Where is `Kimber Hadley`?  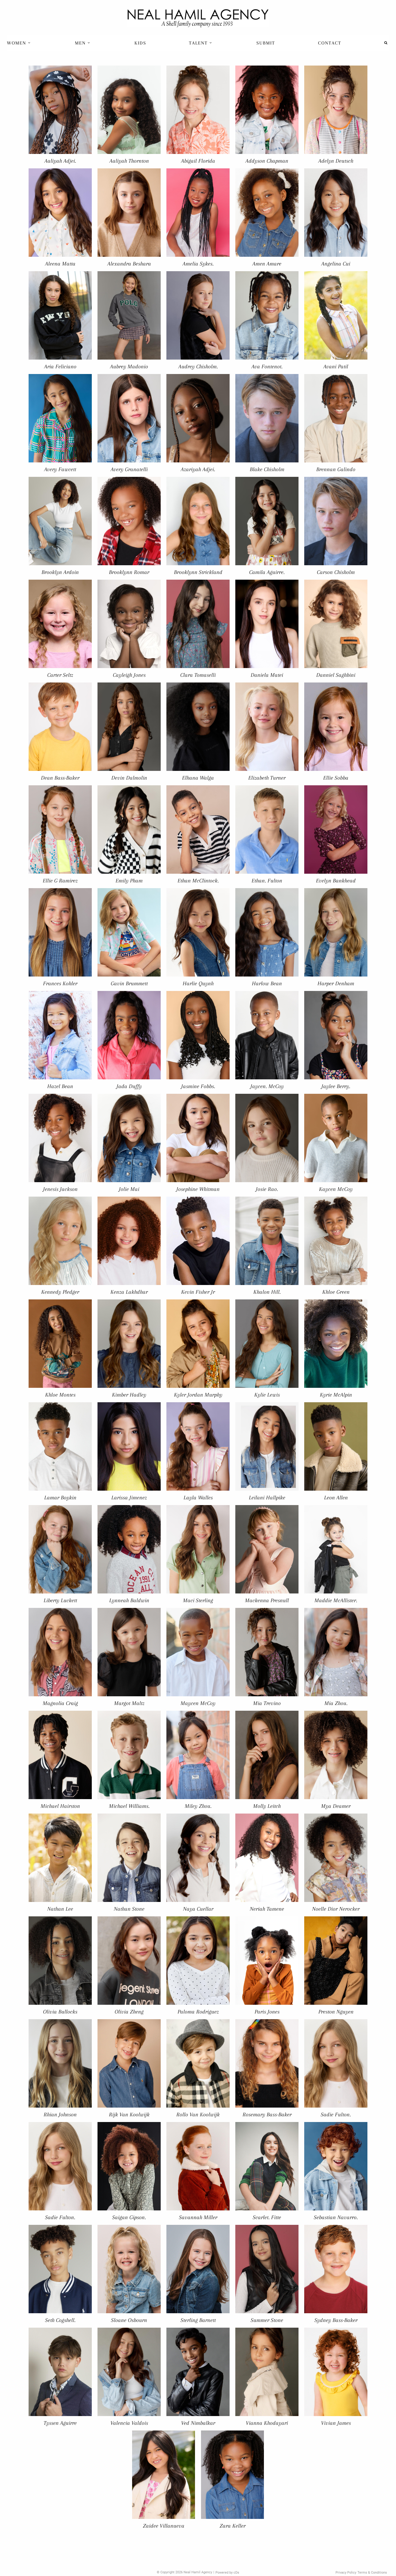
Kimber Hadley is located at coordinates (129, 1394).